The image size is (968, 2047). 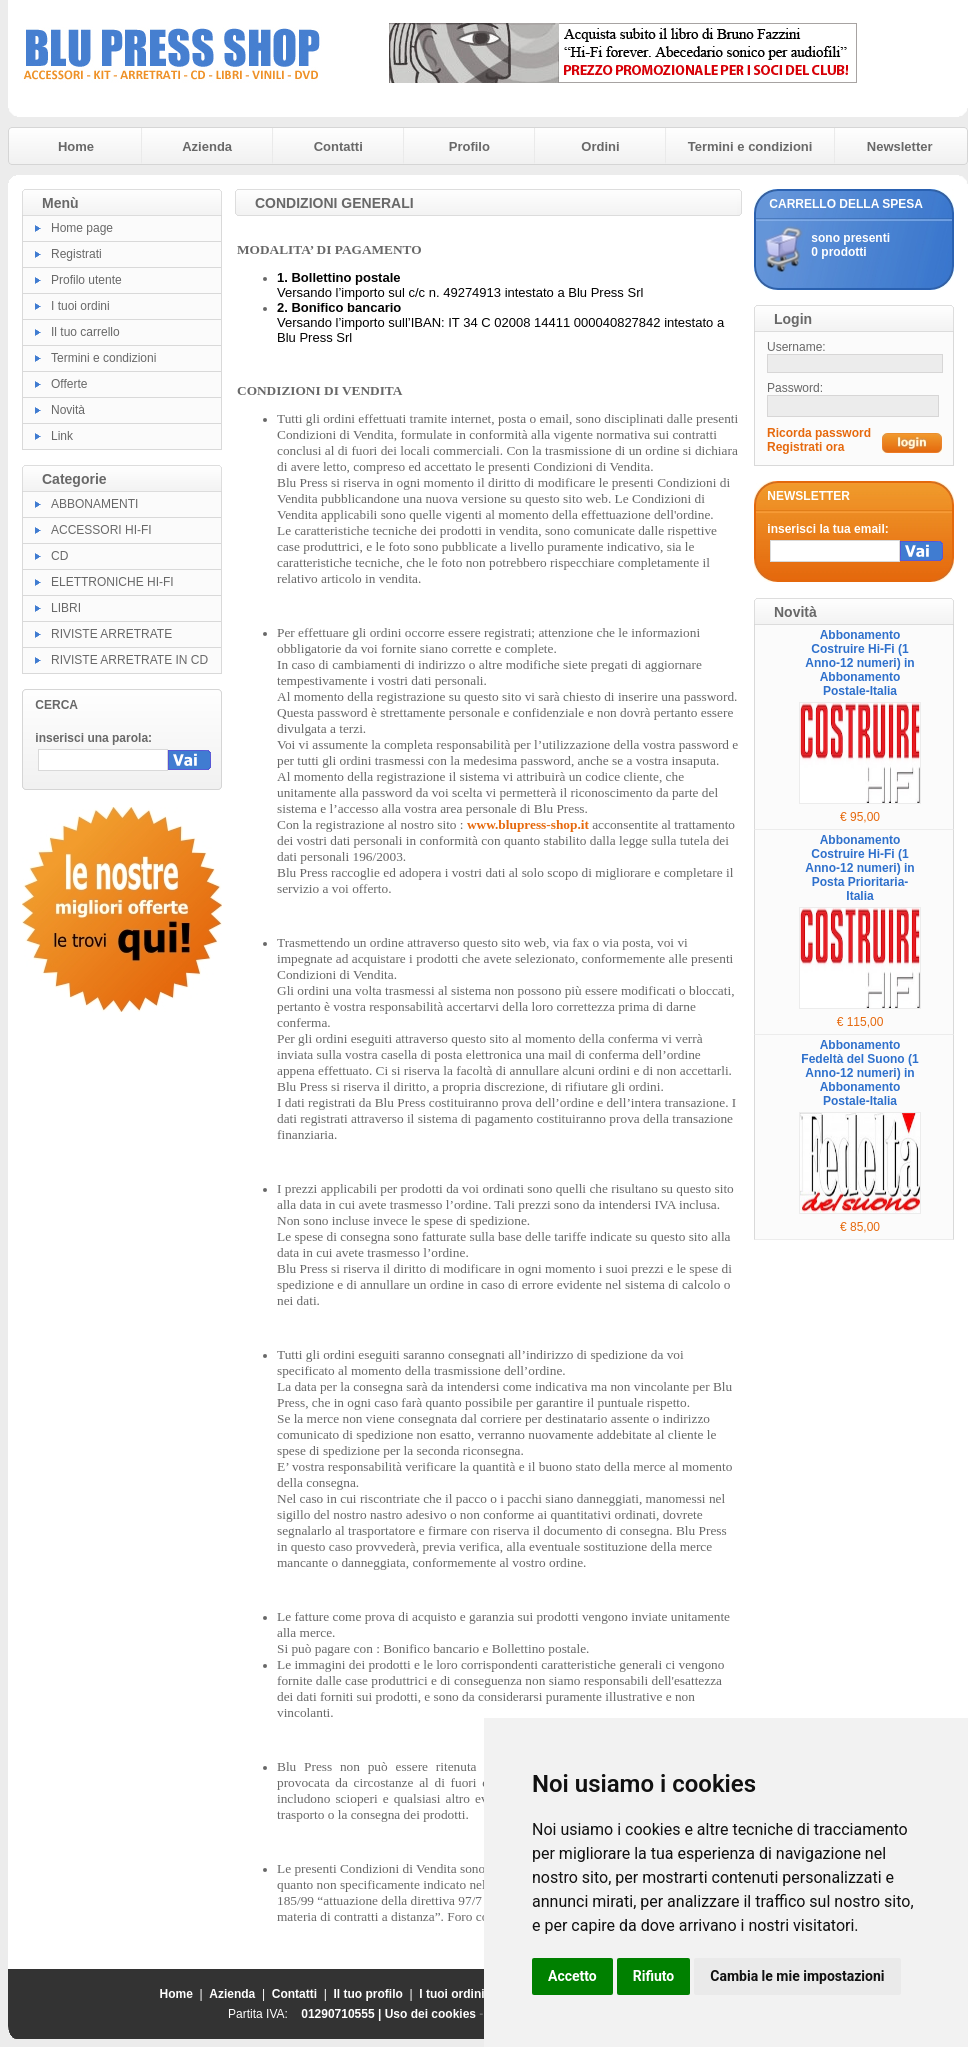 What do you see at coordinates (859, 1073) in the screenshot?
I see `Abbonamento Fedeltà del Suono (1 Anno-12 numeri) in Abbonamento Postale-Italia` at bounding box center [859, 1073].